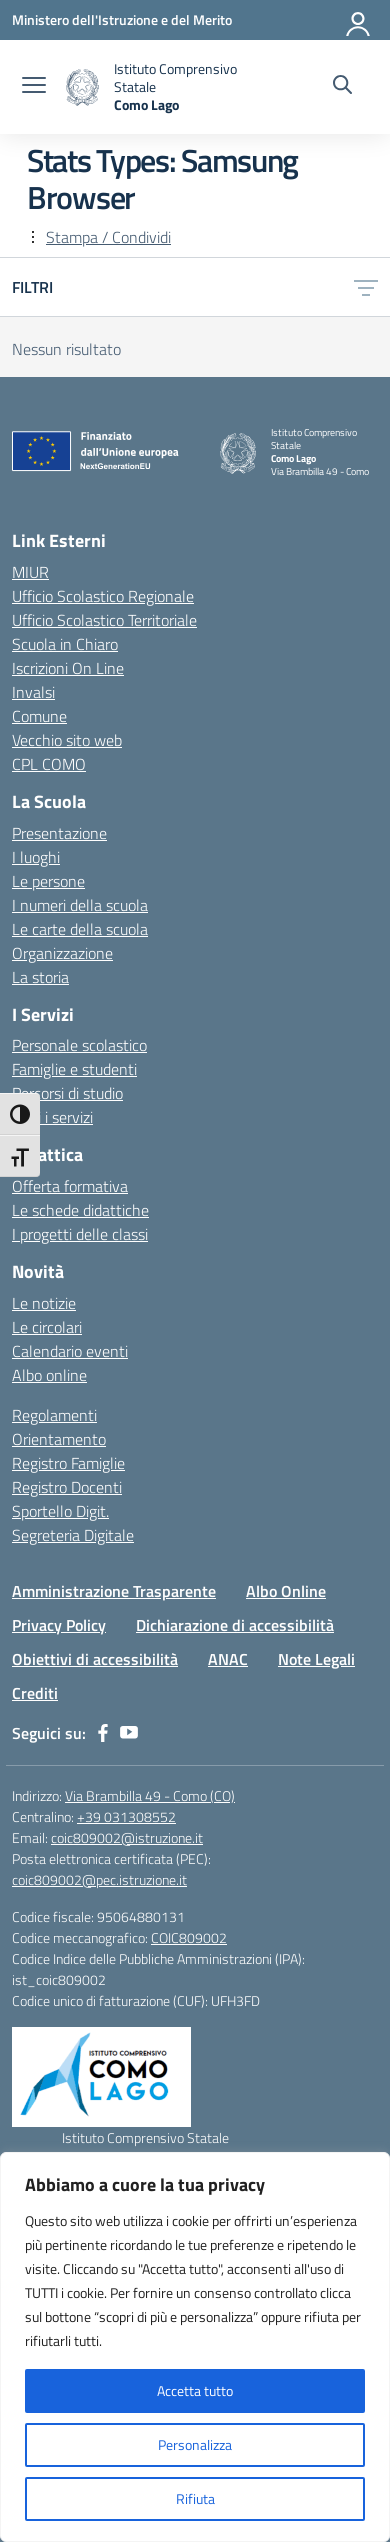 The width and height of the screenshot is (390, 2542). What do you see at coordinates (34, 87) in the screenshot?
I see `[apri chiudi navigazione]` at bounding box center [34, 87].